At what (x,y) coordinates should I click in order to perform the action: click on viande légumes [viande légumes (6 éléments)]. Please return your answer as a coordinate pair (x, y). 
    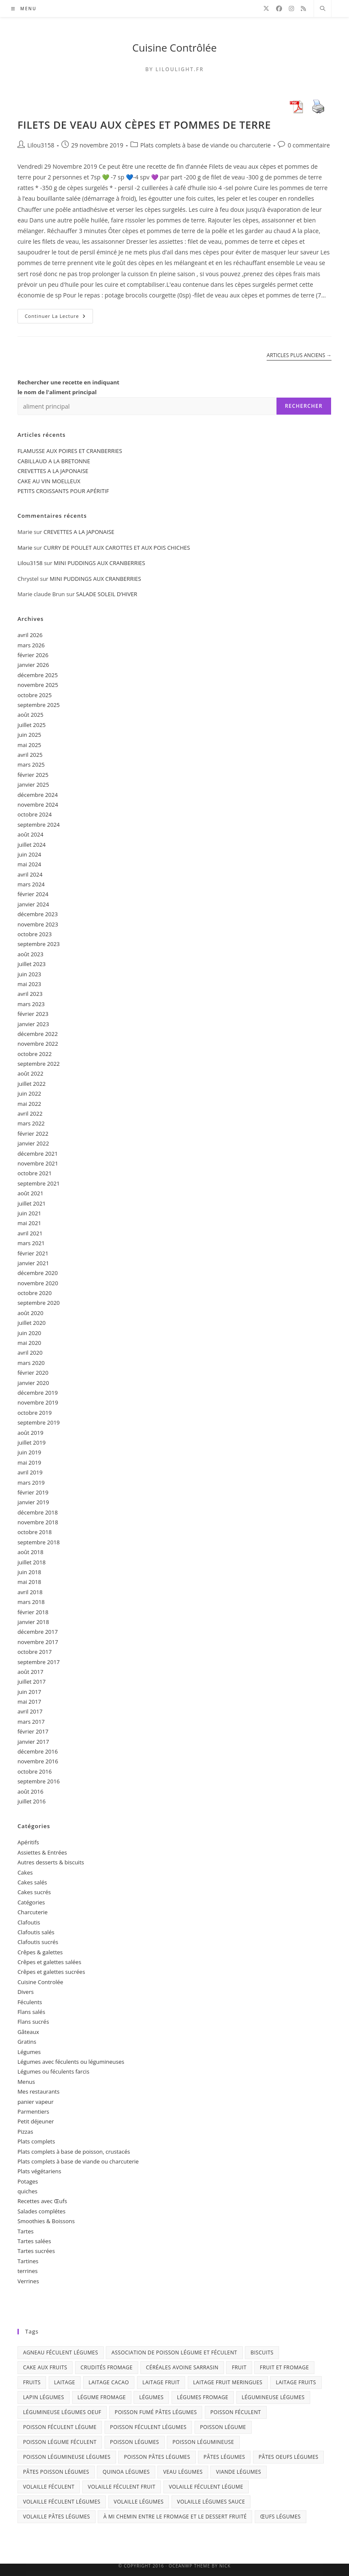
    Looking at the image, I should click on (238, 2471).